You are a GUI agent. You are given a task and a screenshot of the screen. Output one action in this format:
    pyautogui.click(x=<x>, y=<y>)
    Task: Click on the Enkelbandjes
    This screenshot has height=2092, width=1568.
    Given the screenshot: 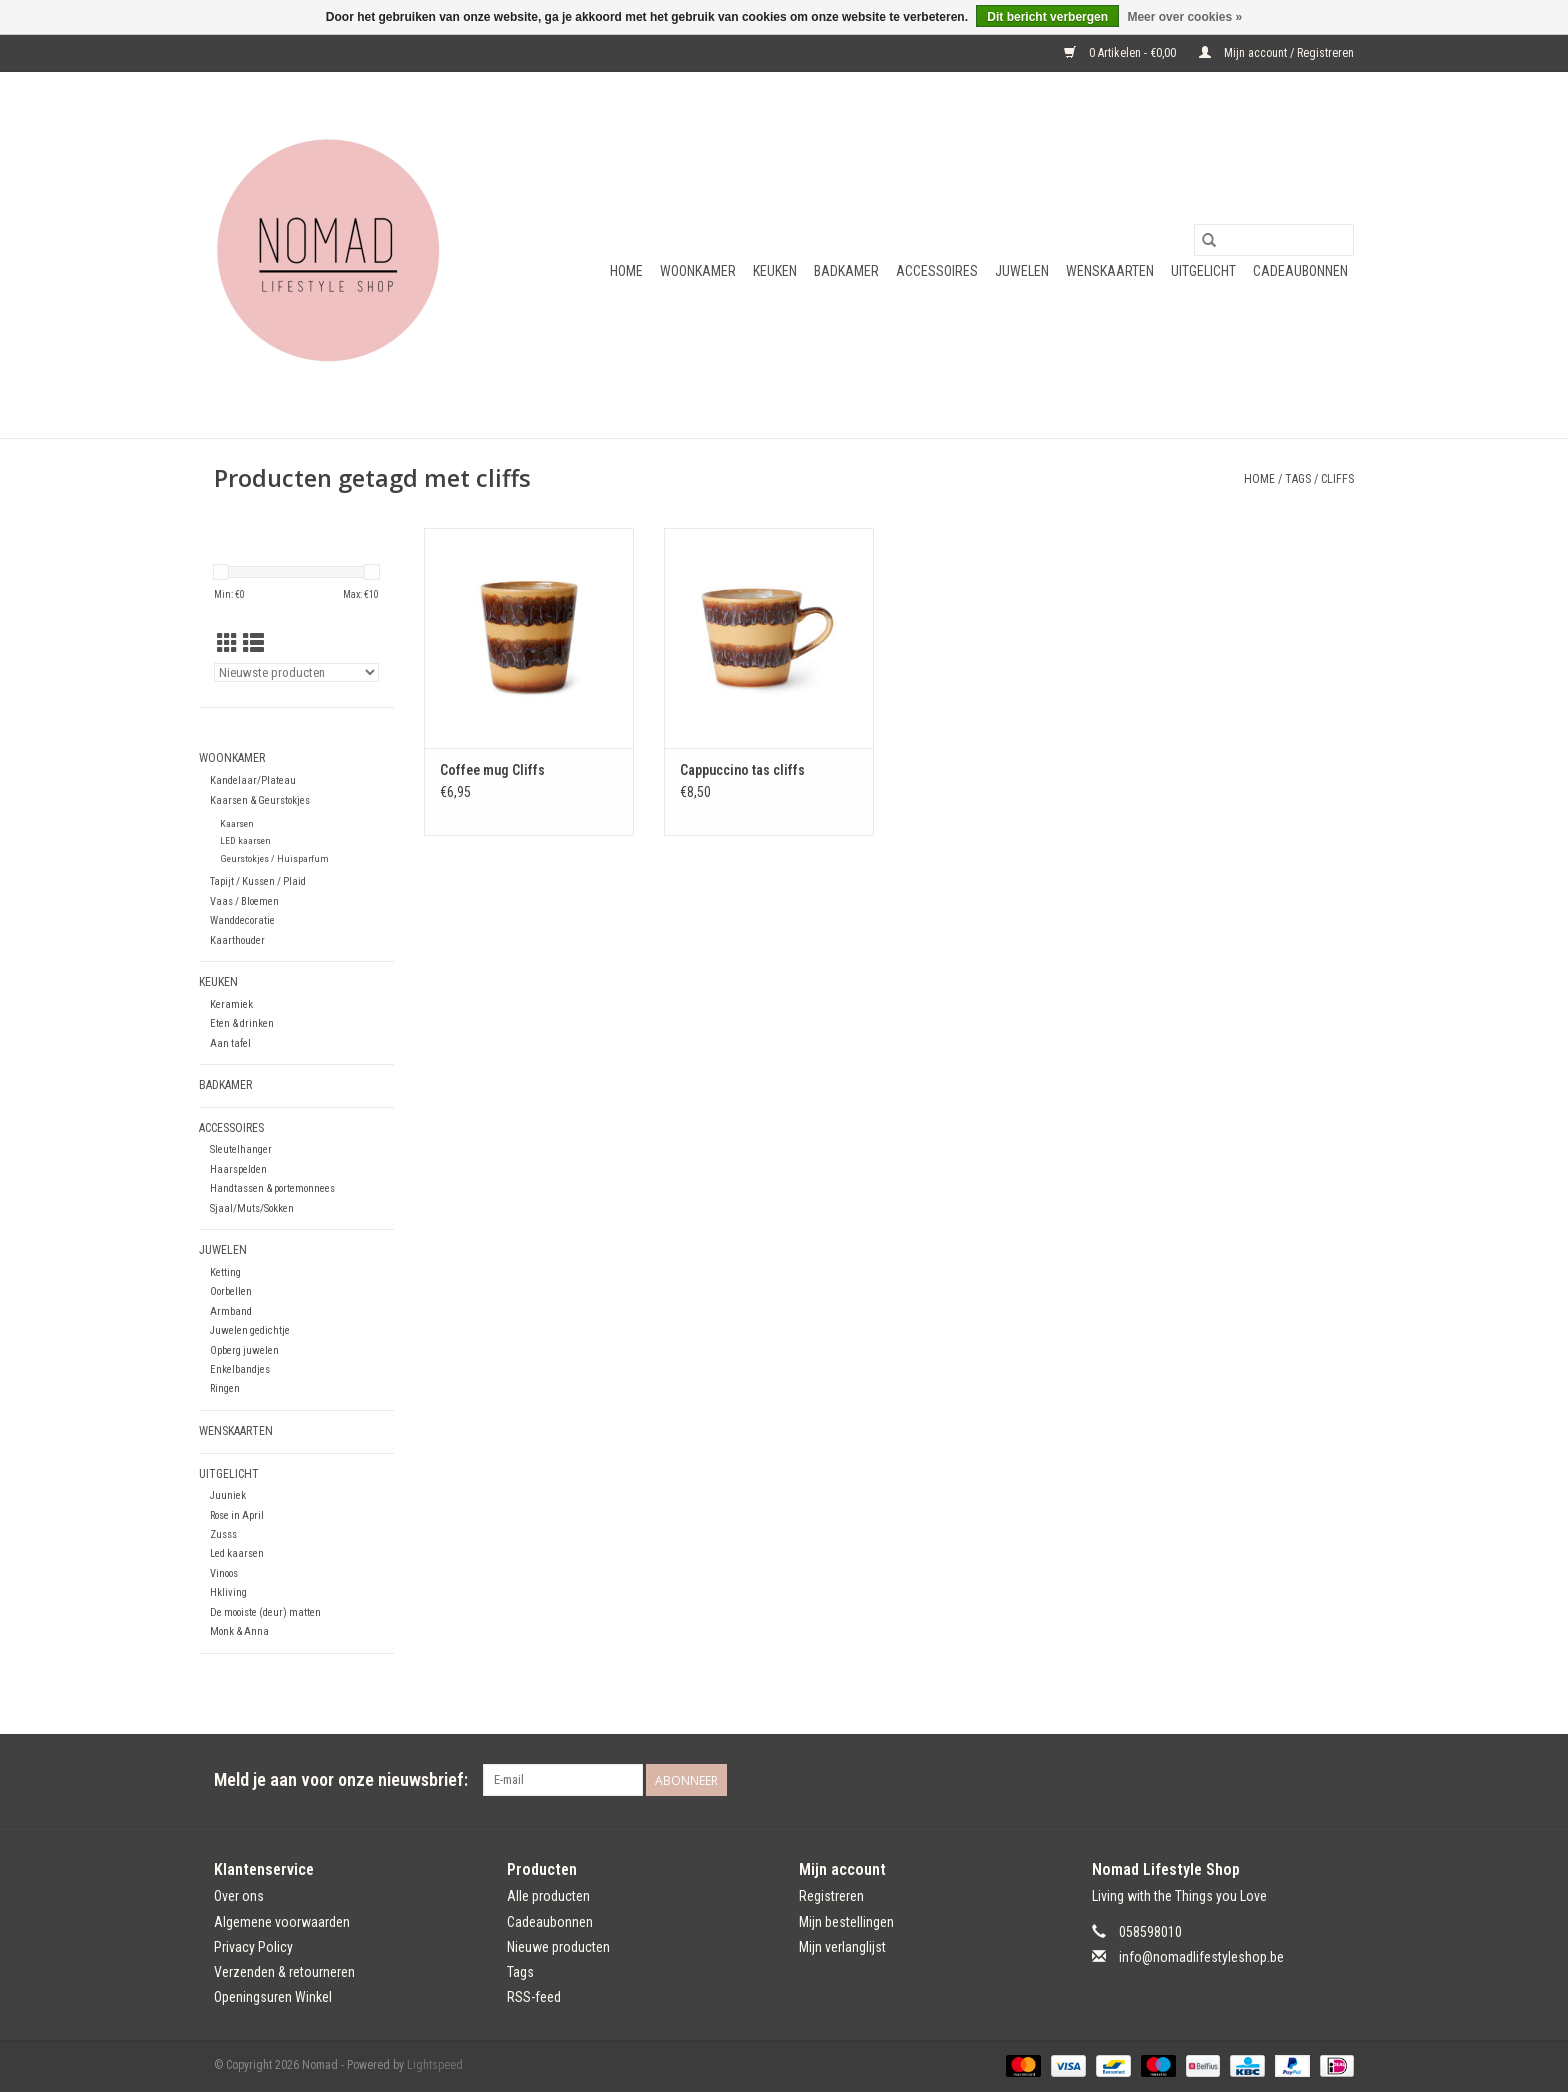 What is the action you would take?
    pyautogui.click(x=240, y=1369)
    